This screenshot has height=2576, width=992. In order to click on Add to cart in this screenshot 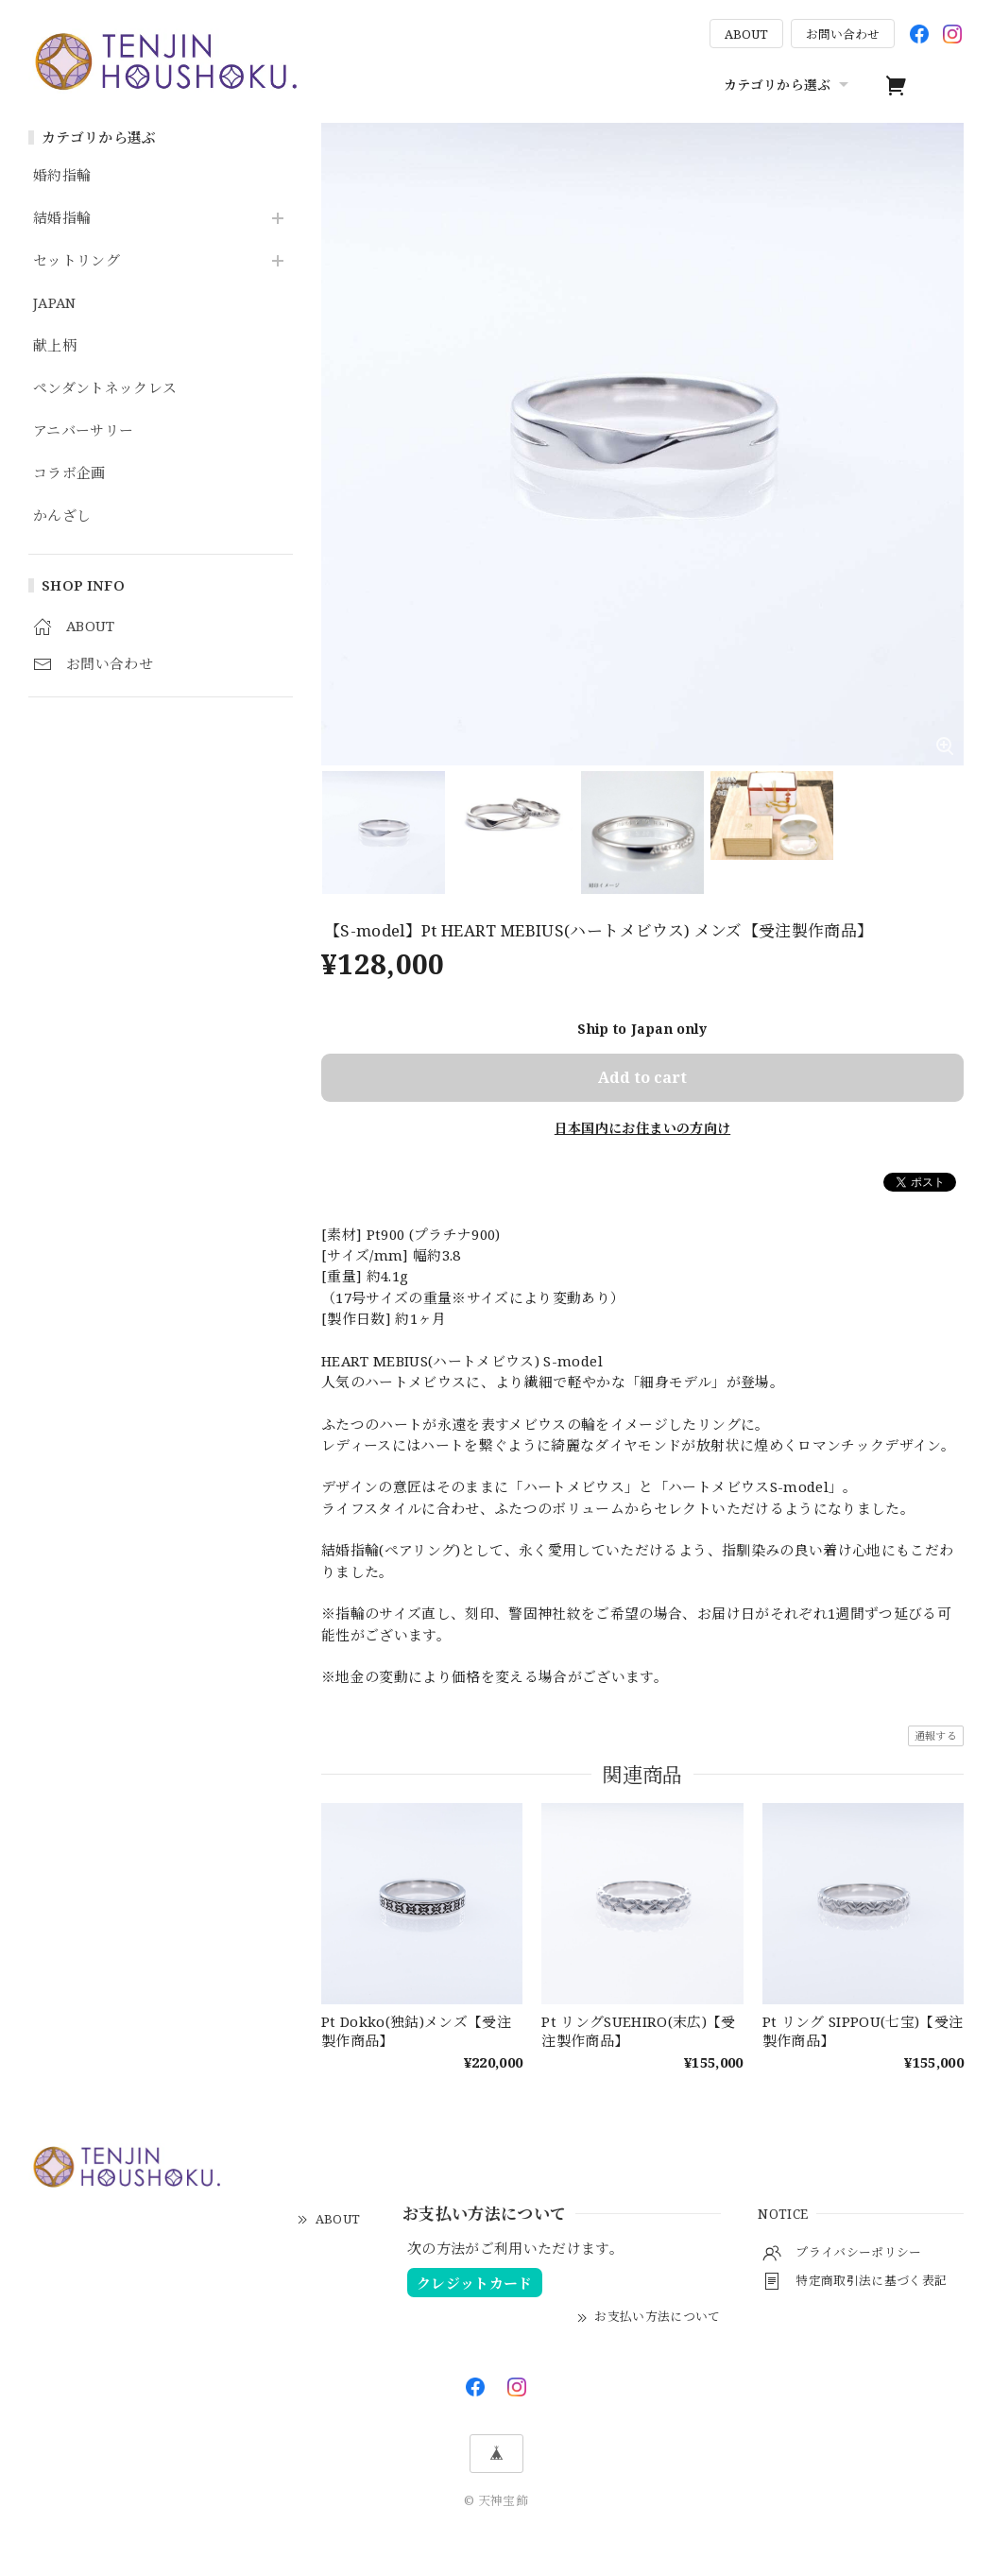, I will do `click(642, 1077)`.